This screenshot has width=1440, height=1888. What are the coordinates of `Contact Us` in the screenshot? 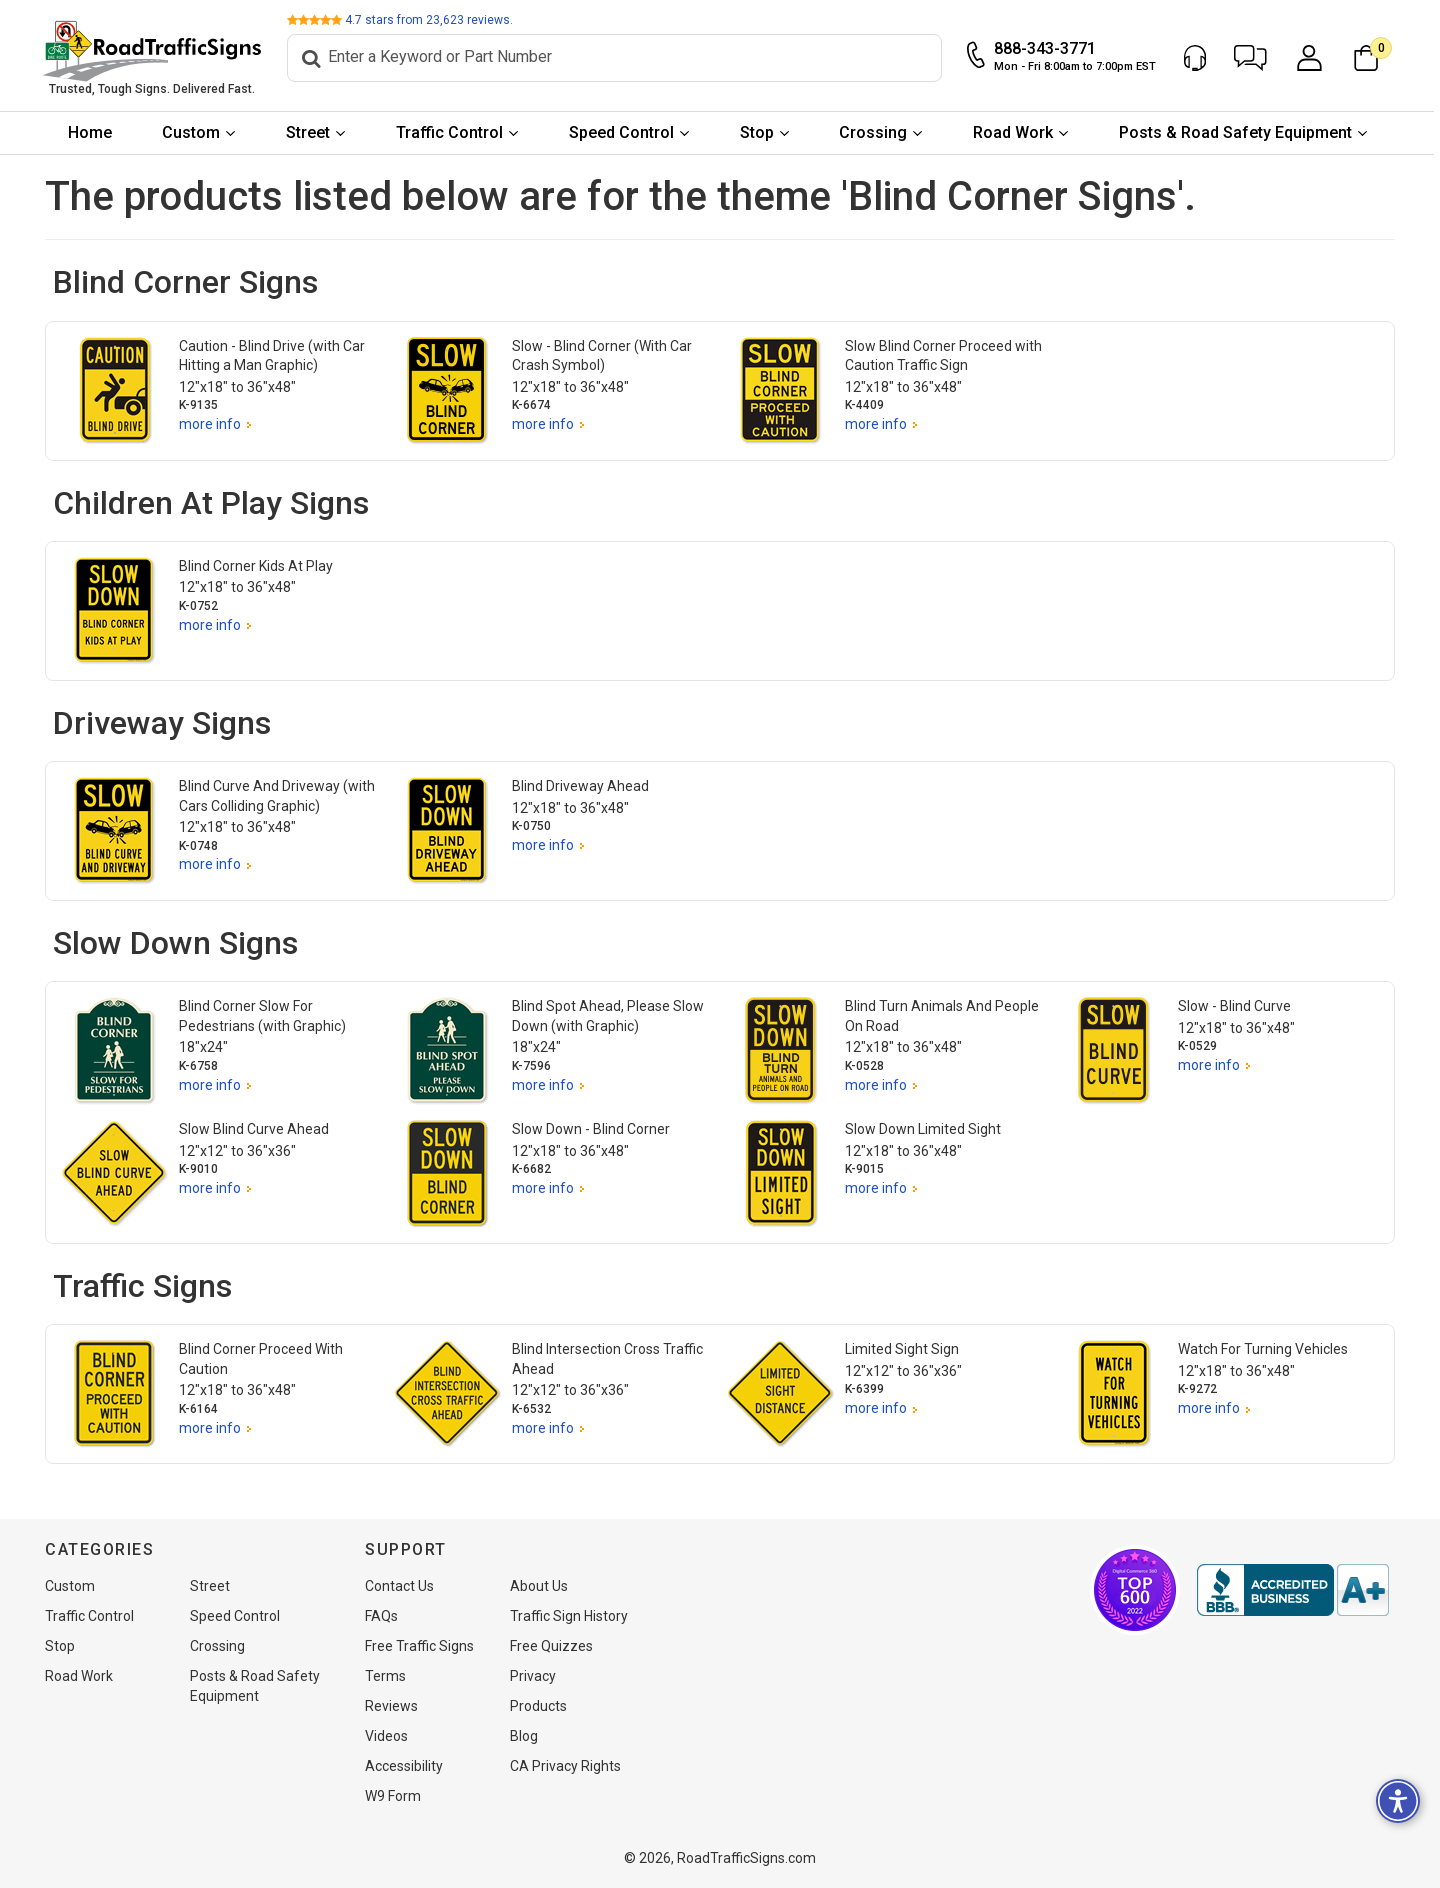 It's located at (399, 1586).